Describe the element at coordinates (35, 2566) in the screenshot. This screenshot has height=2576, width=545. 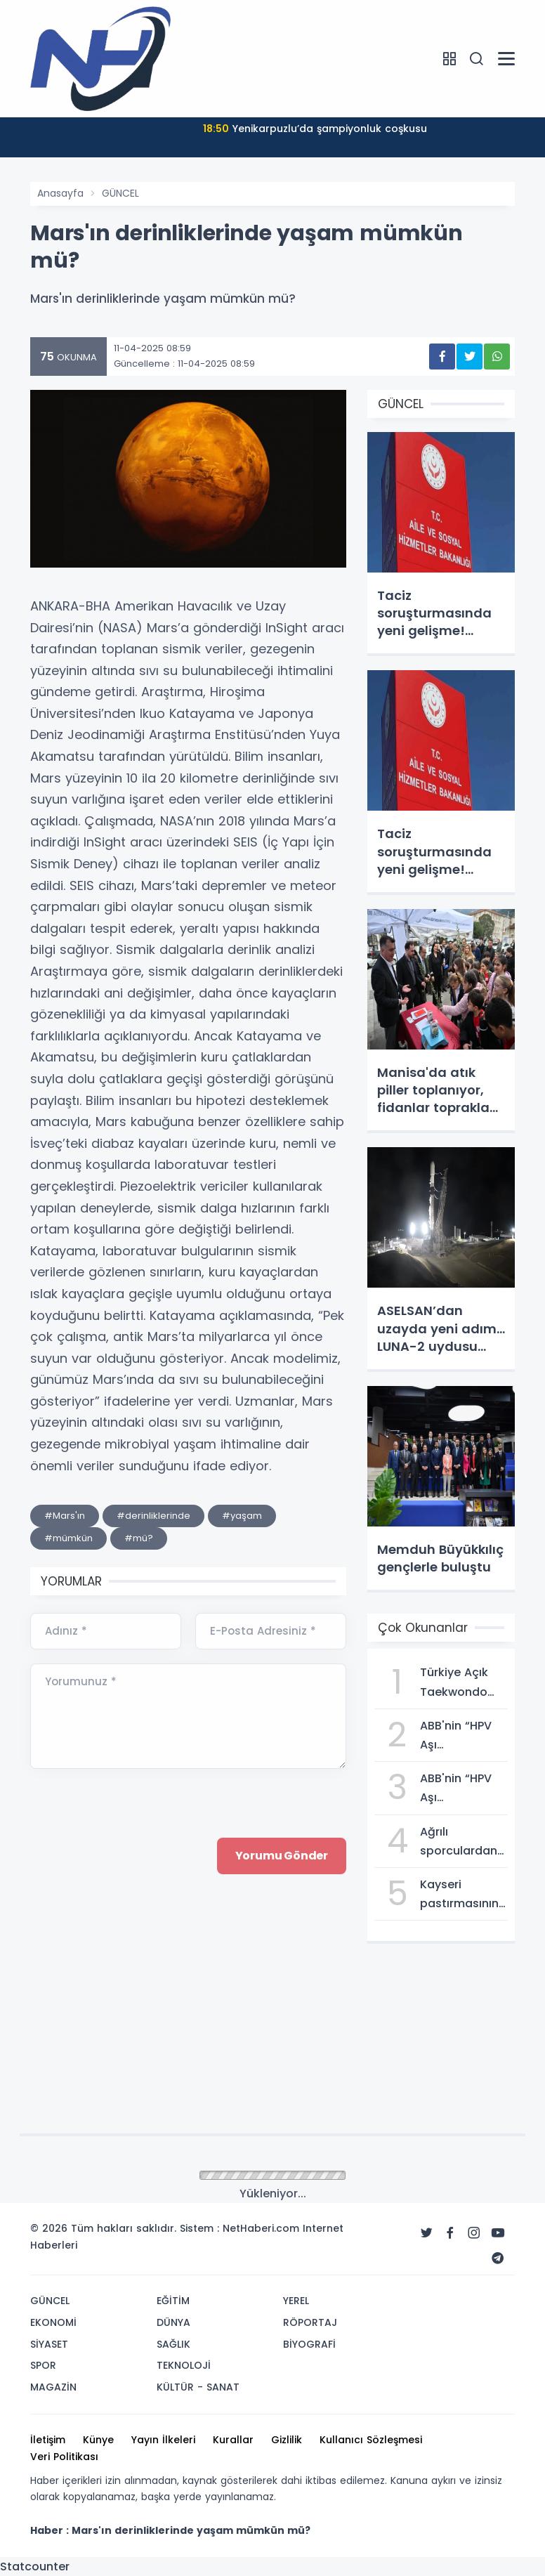
I see `Statcounter` at that location.